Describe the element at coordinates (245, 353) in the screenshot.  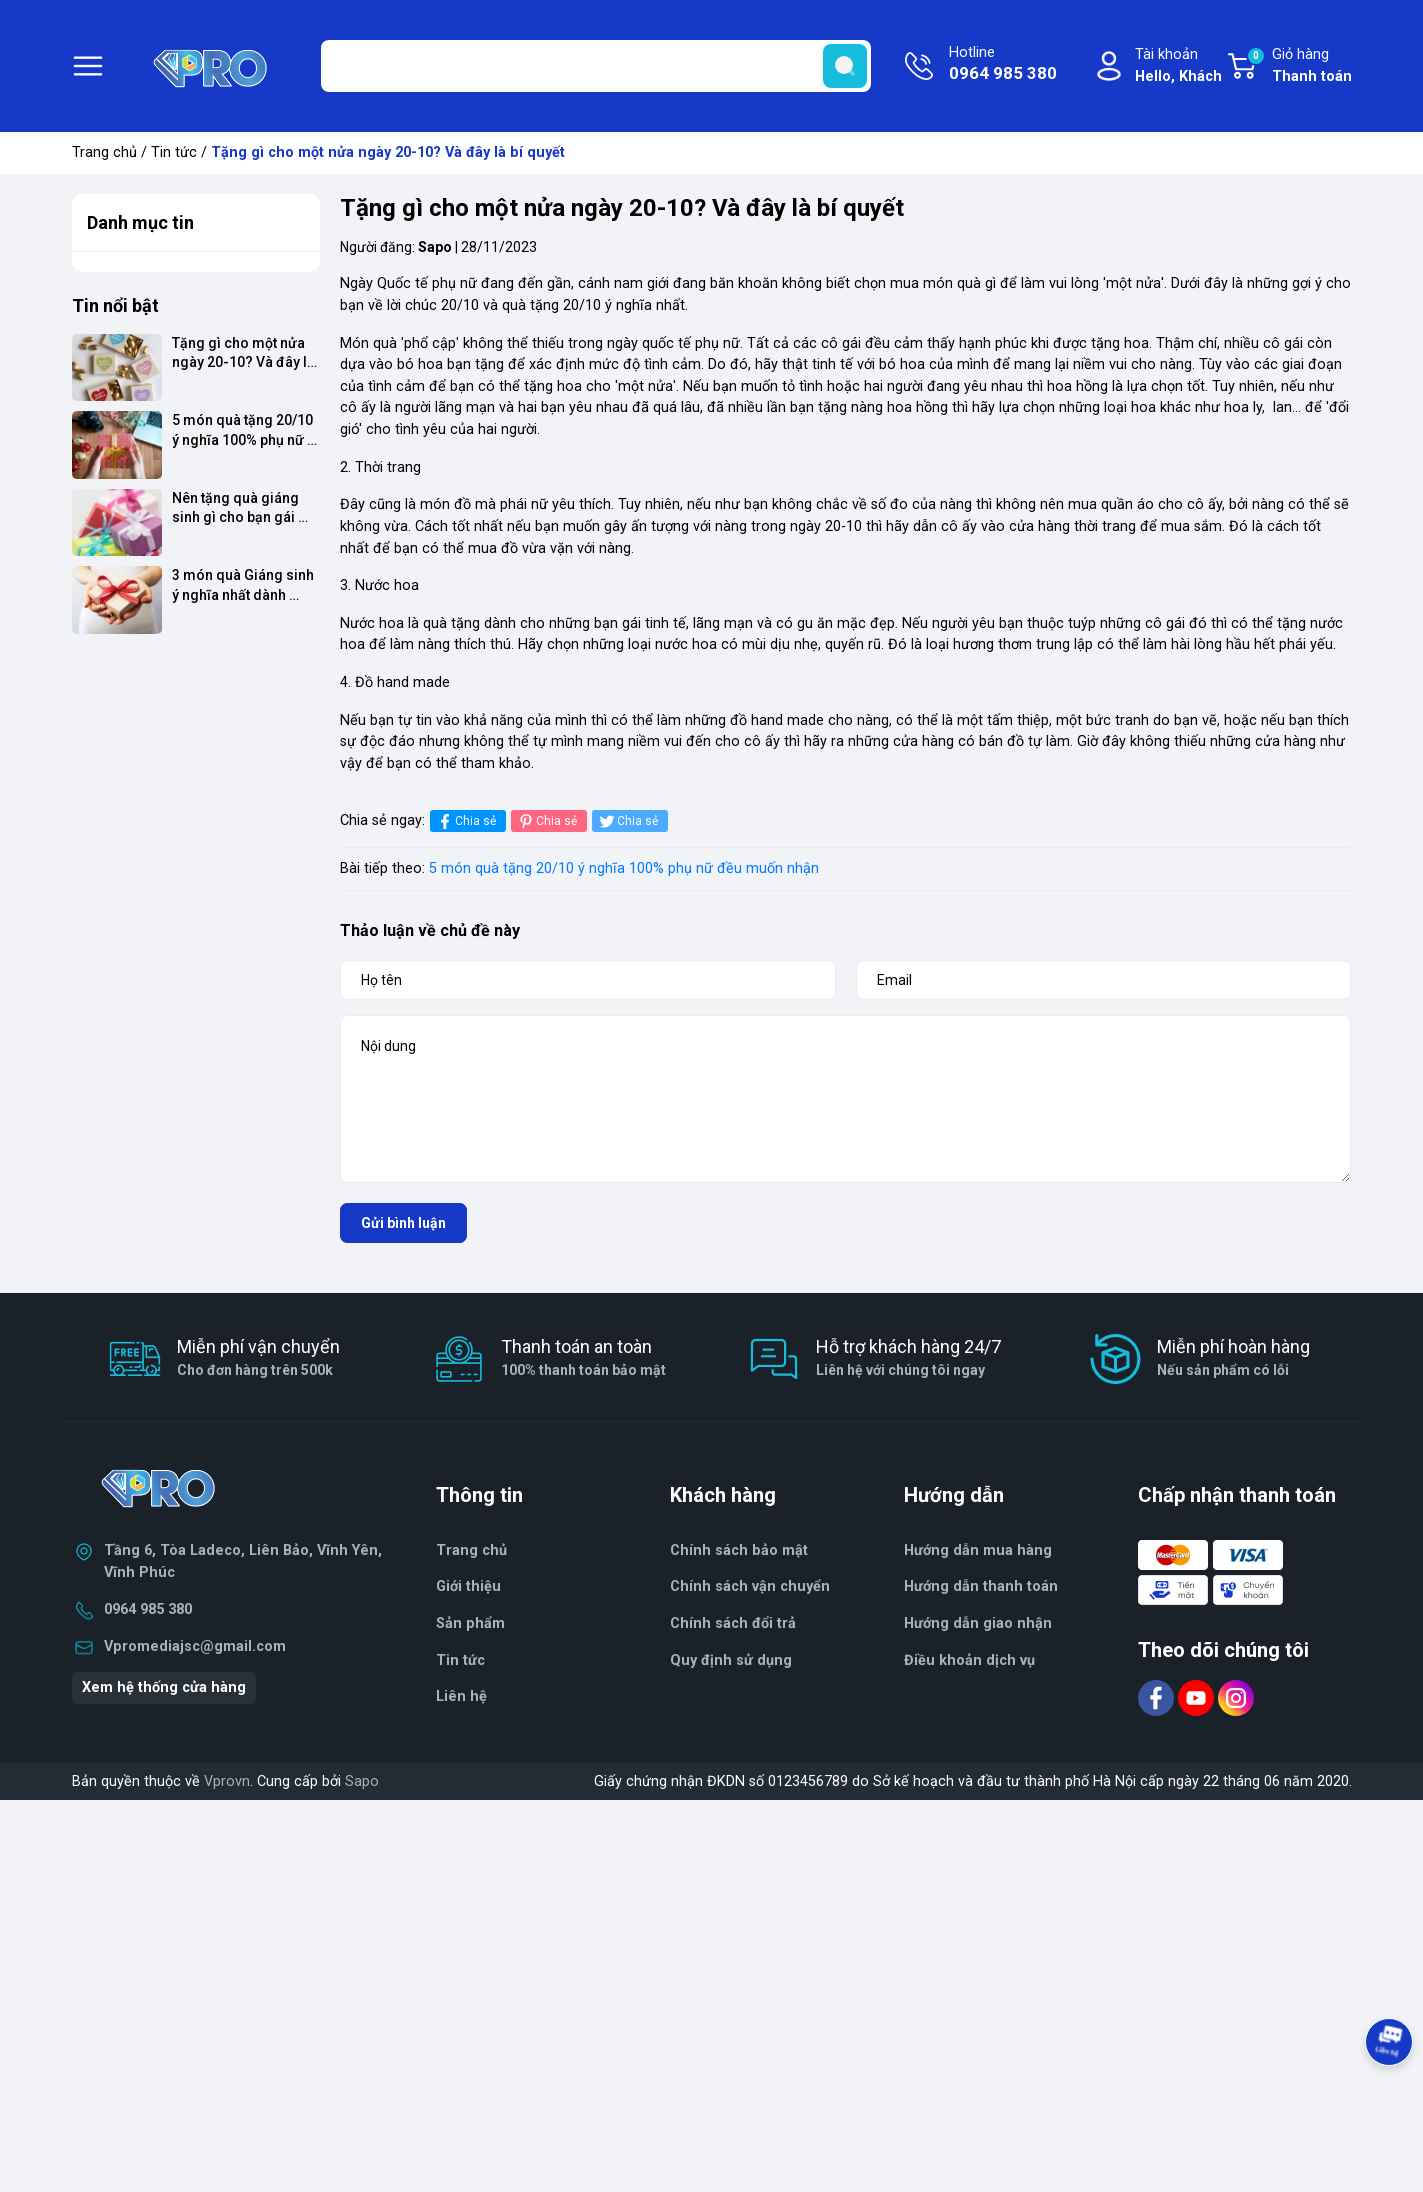
I see `Tặng gì cho một nửa ngày 20-10? Và đây là bí quyết` at that location.